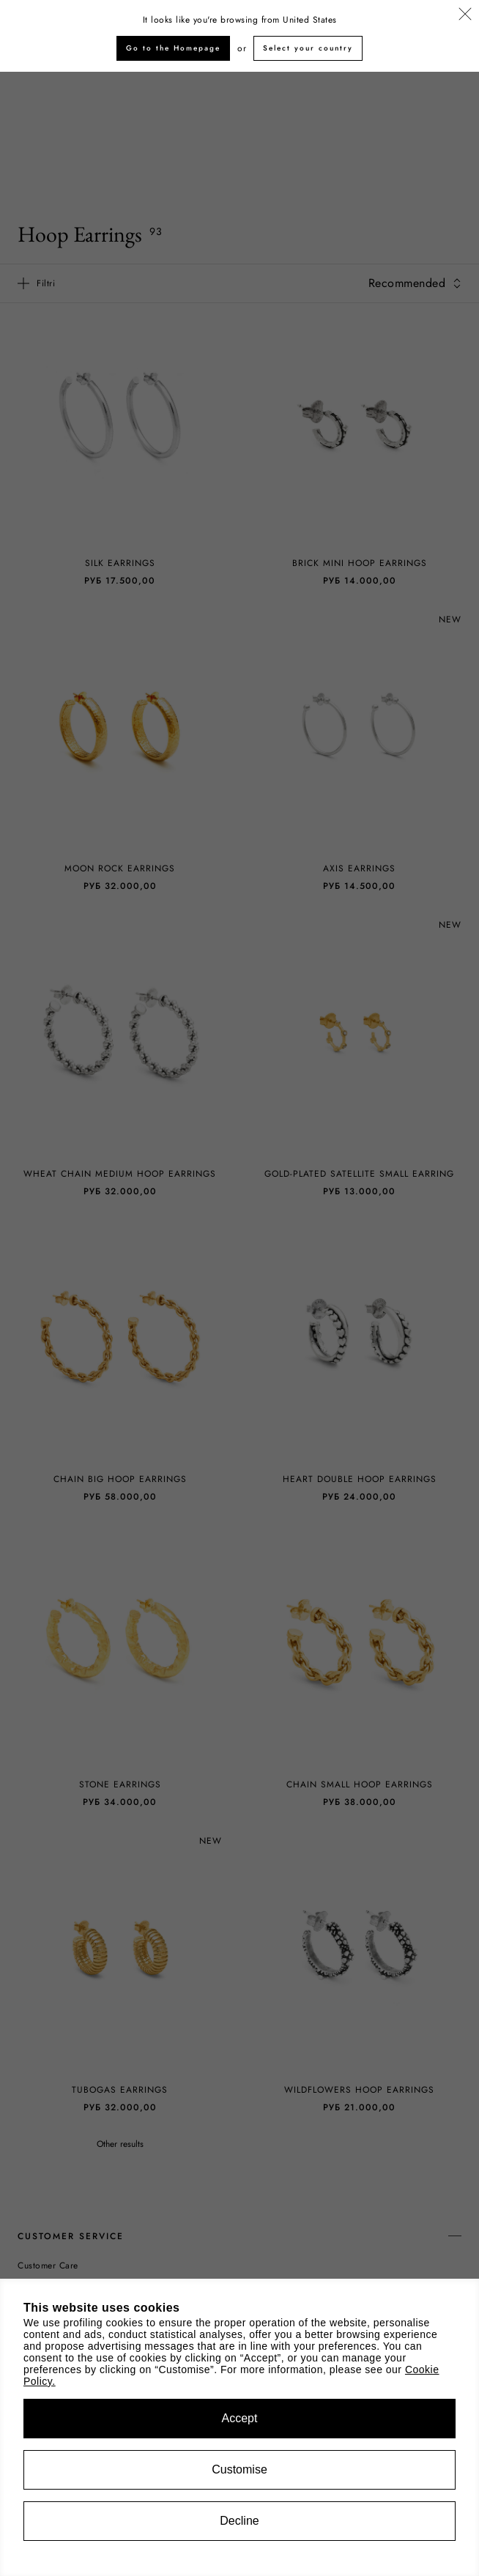 This screenshot has height=2576, width=479. I want to click on Go to the Homepage, so click(173, 47).